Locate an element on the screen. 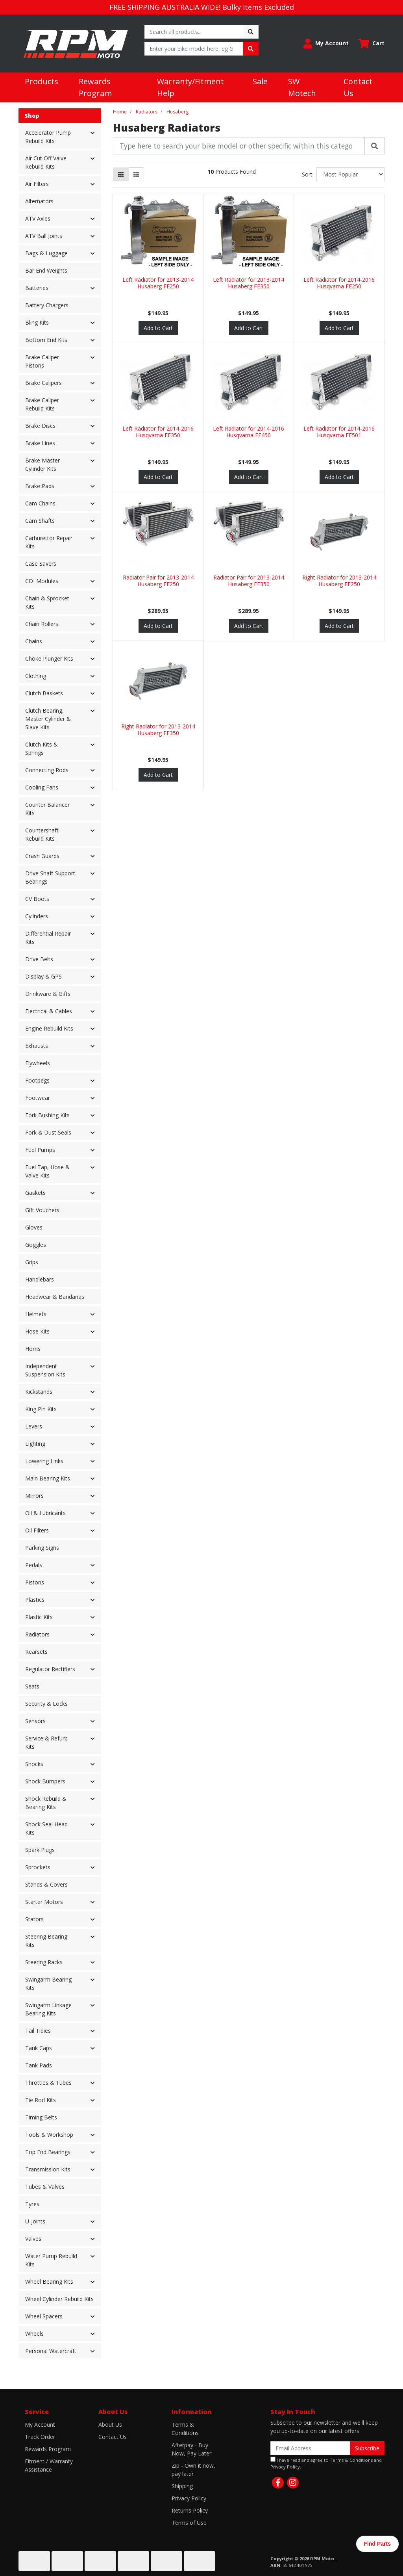 The image size is (403, 2576). Top End Bearings [button] is located at coordinates (47, 2152).